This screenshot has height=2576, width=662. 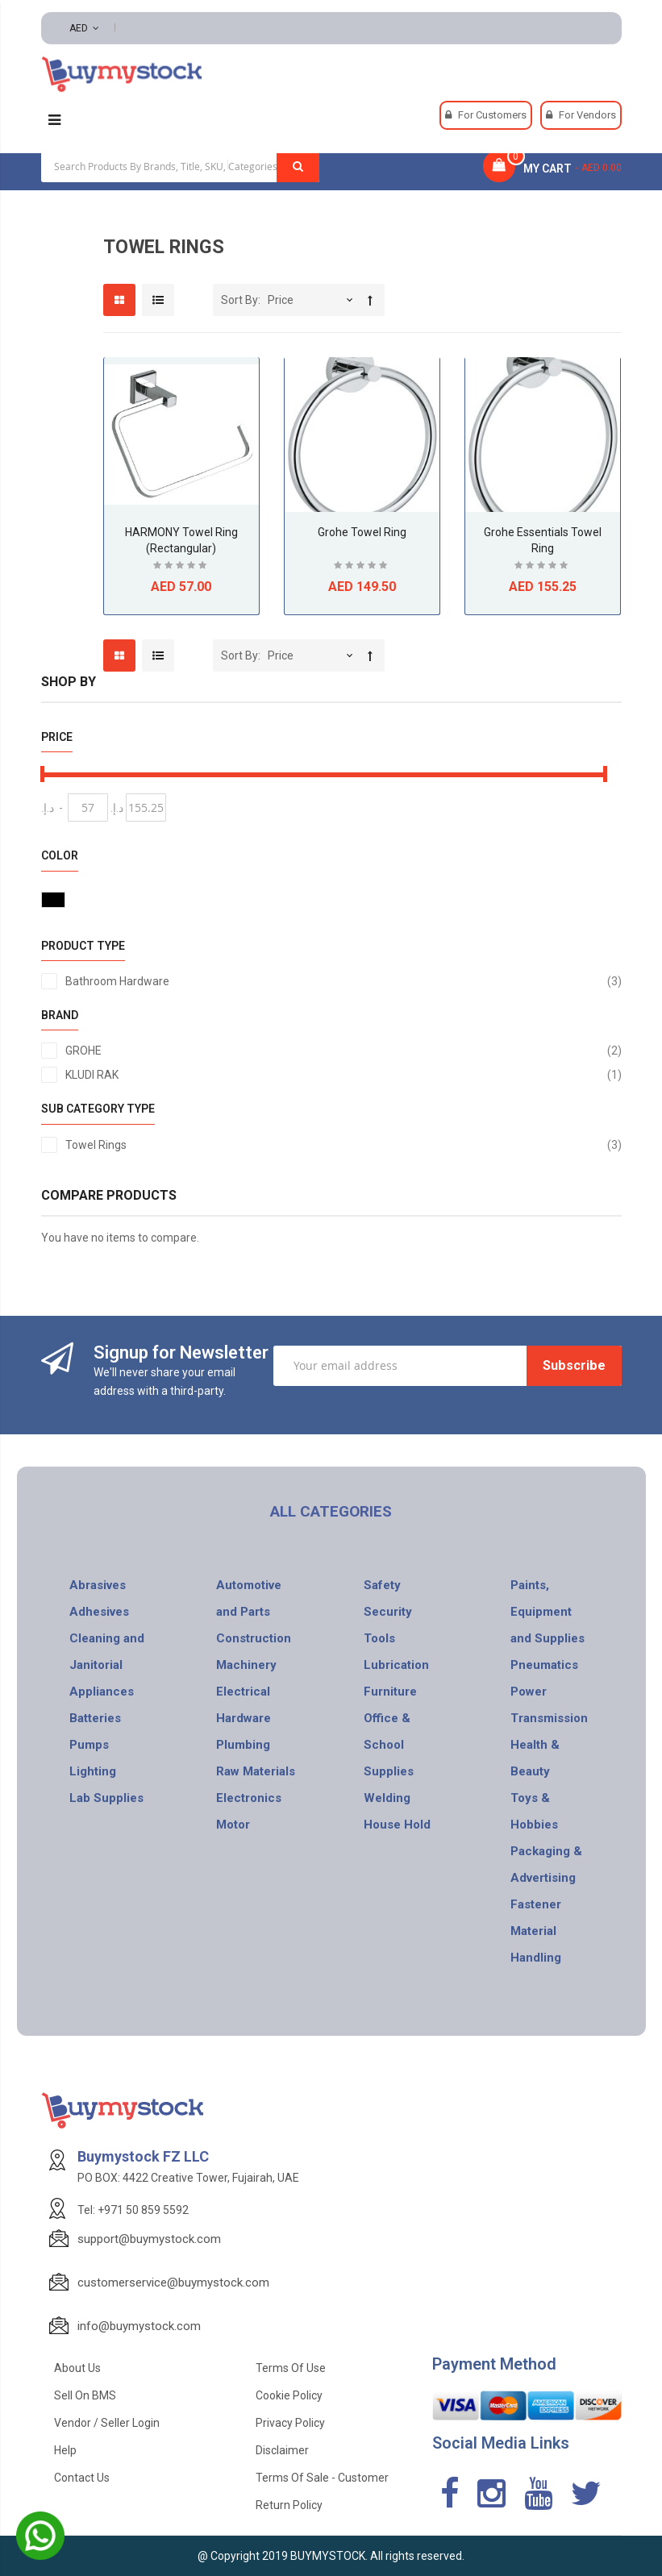 What do you see at coordinates (106, 1798) in the screenshot?
I see `Lab Supplies` at bounding box center [106, 1798].